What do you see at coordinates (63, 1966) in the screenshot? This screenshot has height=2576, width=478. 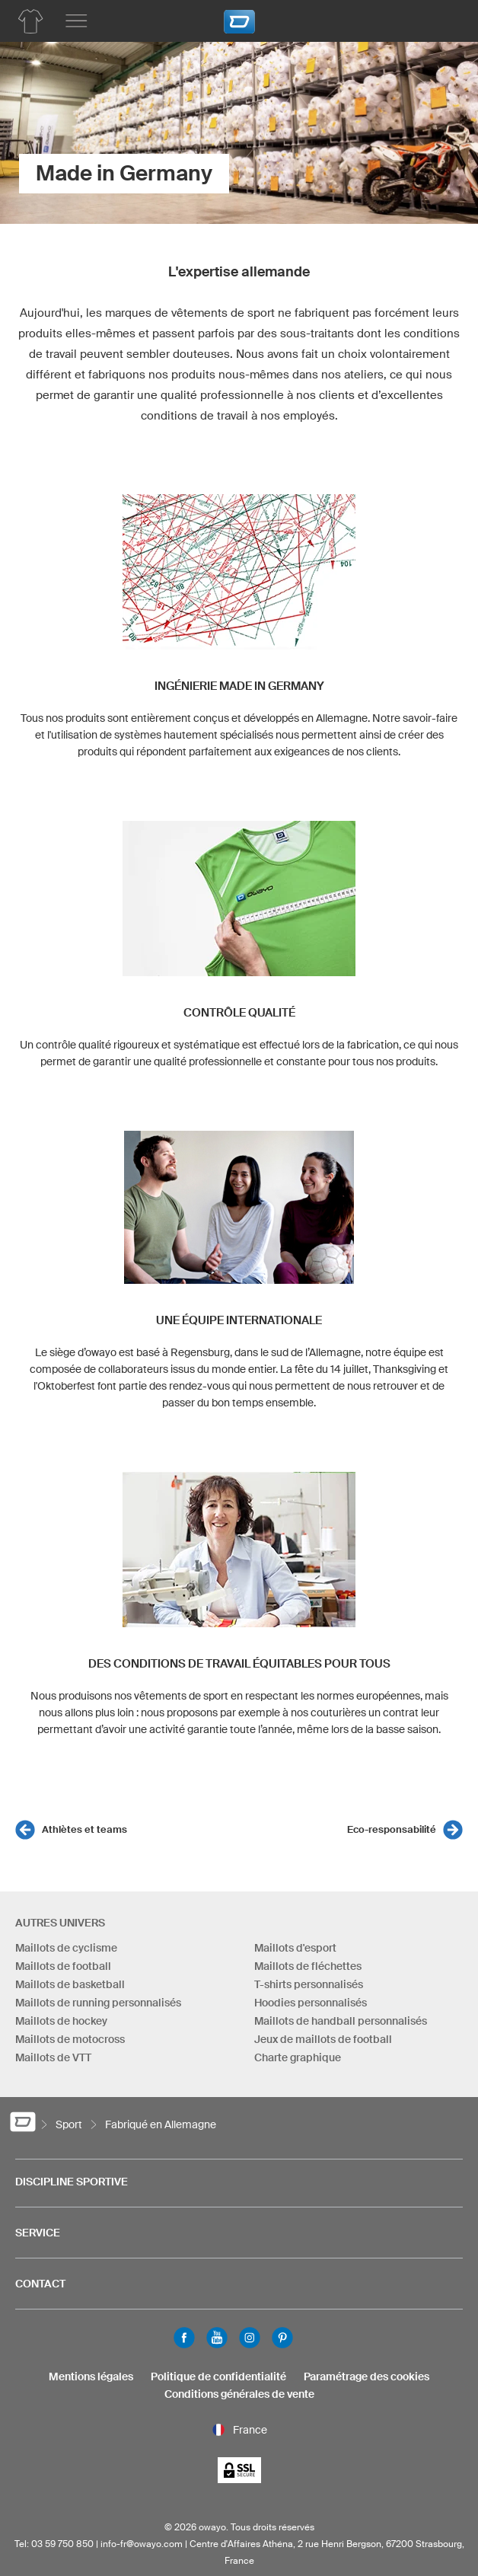 I see `Maillots de football` at bounding box center [63, 1966].